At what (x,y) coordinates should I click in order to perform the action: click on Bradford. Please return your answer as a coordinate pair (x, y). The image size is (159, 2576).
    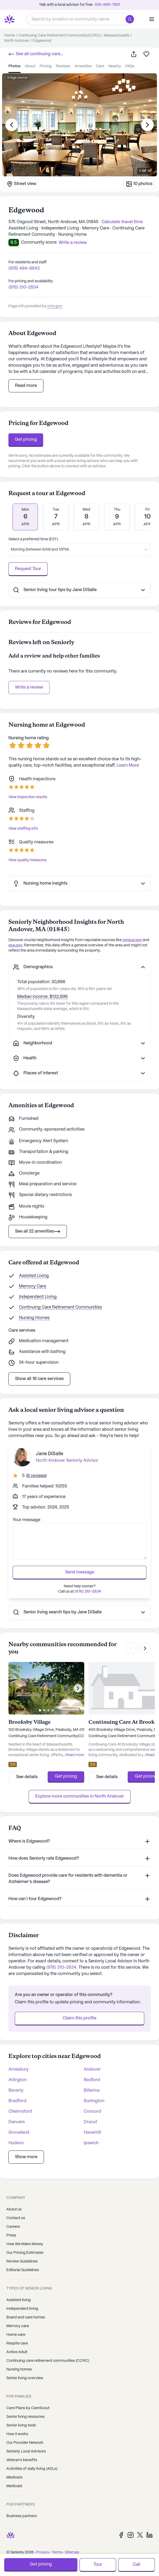
    Looking at the image, I should click on (17, 2094).